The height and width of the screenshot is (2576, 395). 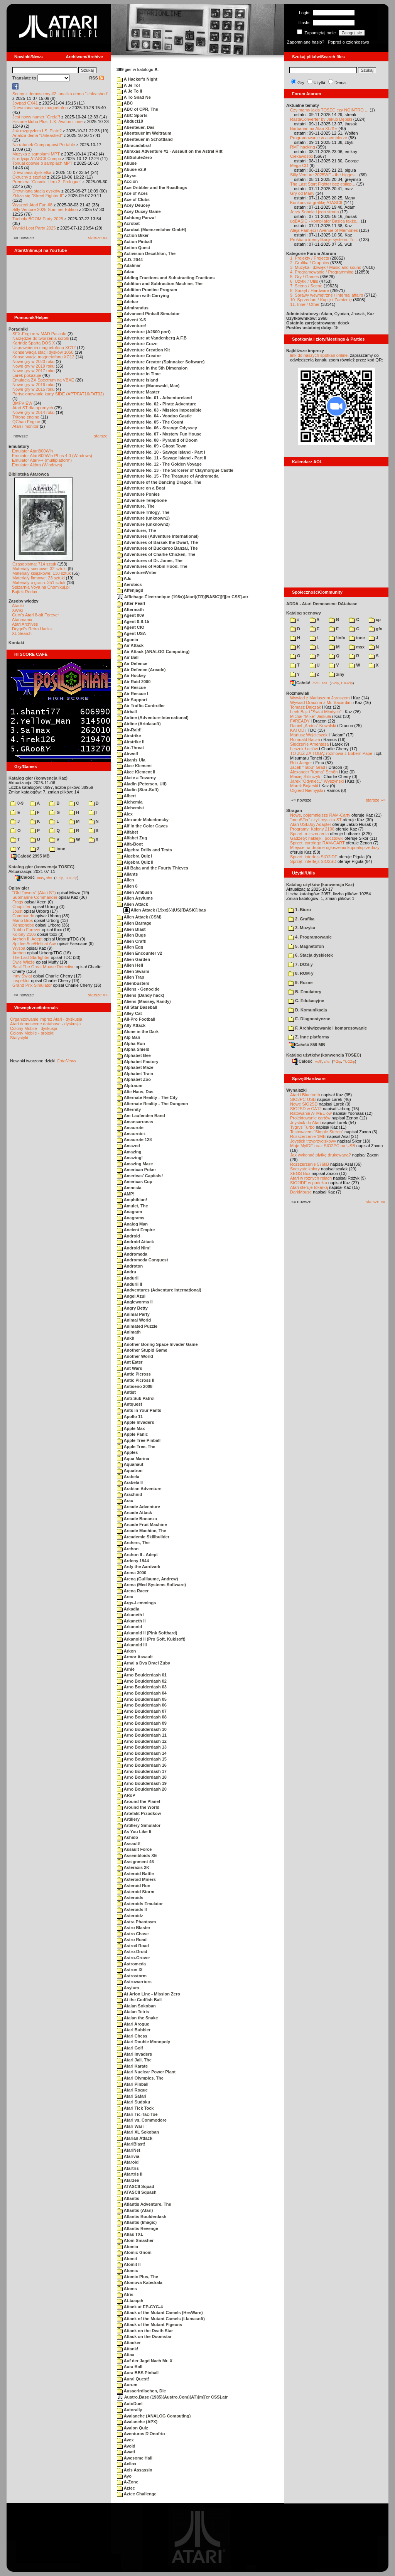 What do you see at coordinates (314, 772) in the screenshot?
I see `Alexander "Koma" Schön` at bounding box center [314, 772].